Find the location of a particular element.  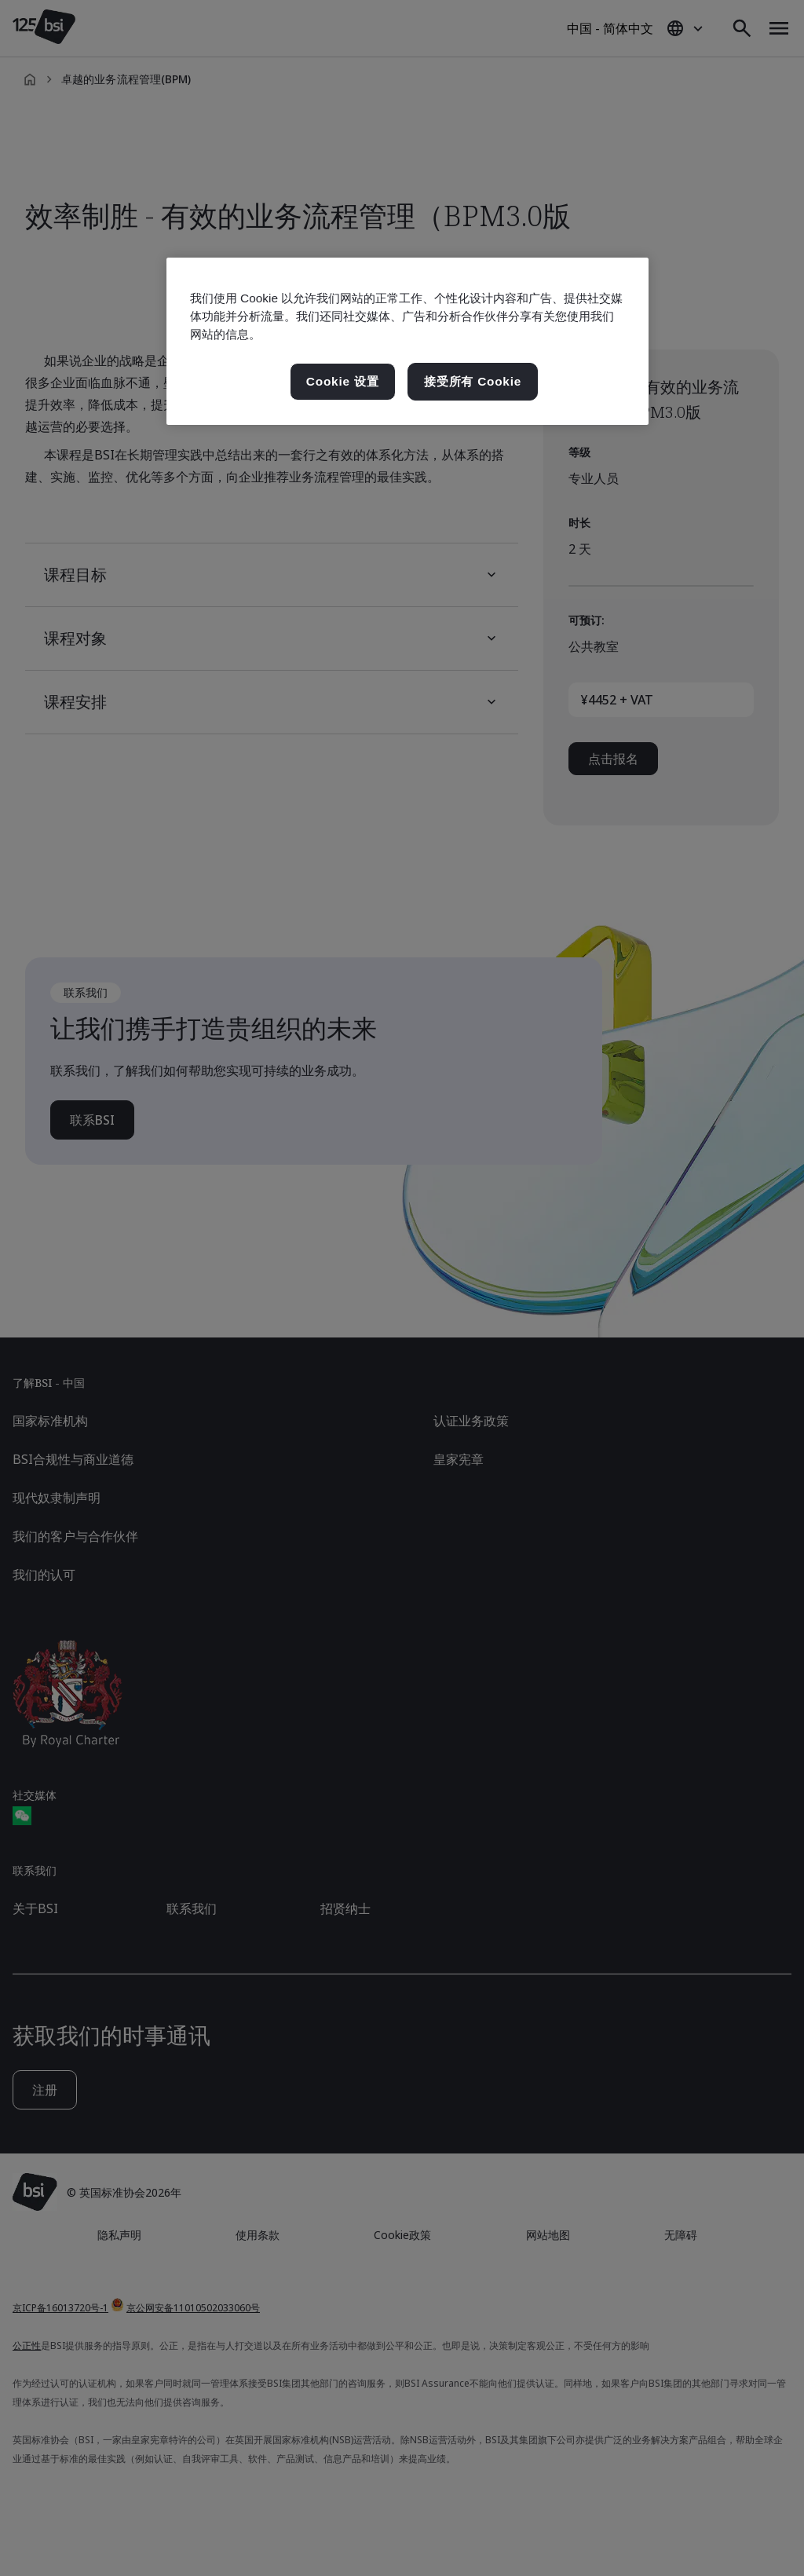

Cookie 设置 [Cookie 设置, 打开首选项中心对话框] is located at coordinates (342, 381).